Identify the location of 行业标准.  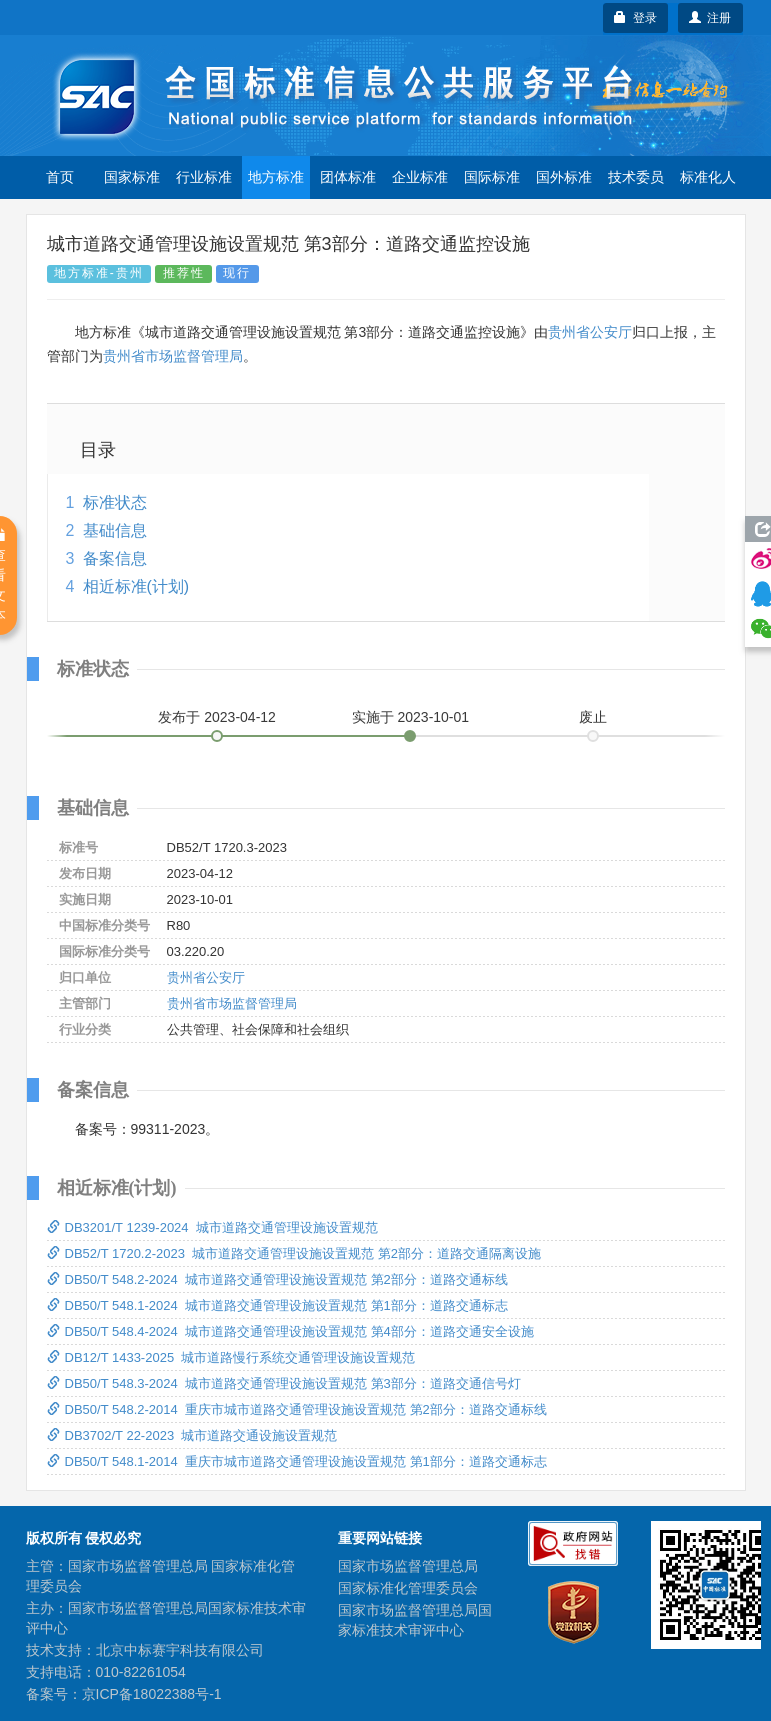
(204, 177).